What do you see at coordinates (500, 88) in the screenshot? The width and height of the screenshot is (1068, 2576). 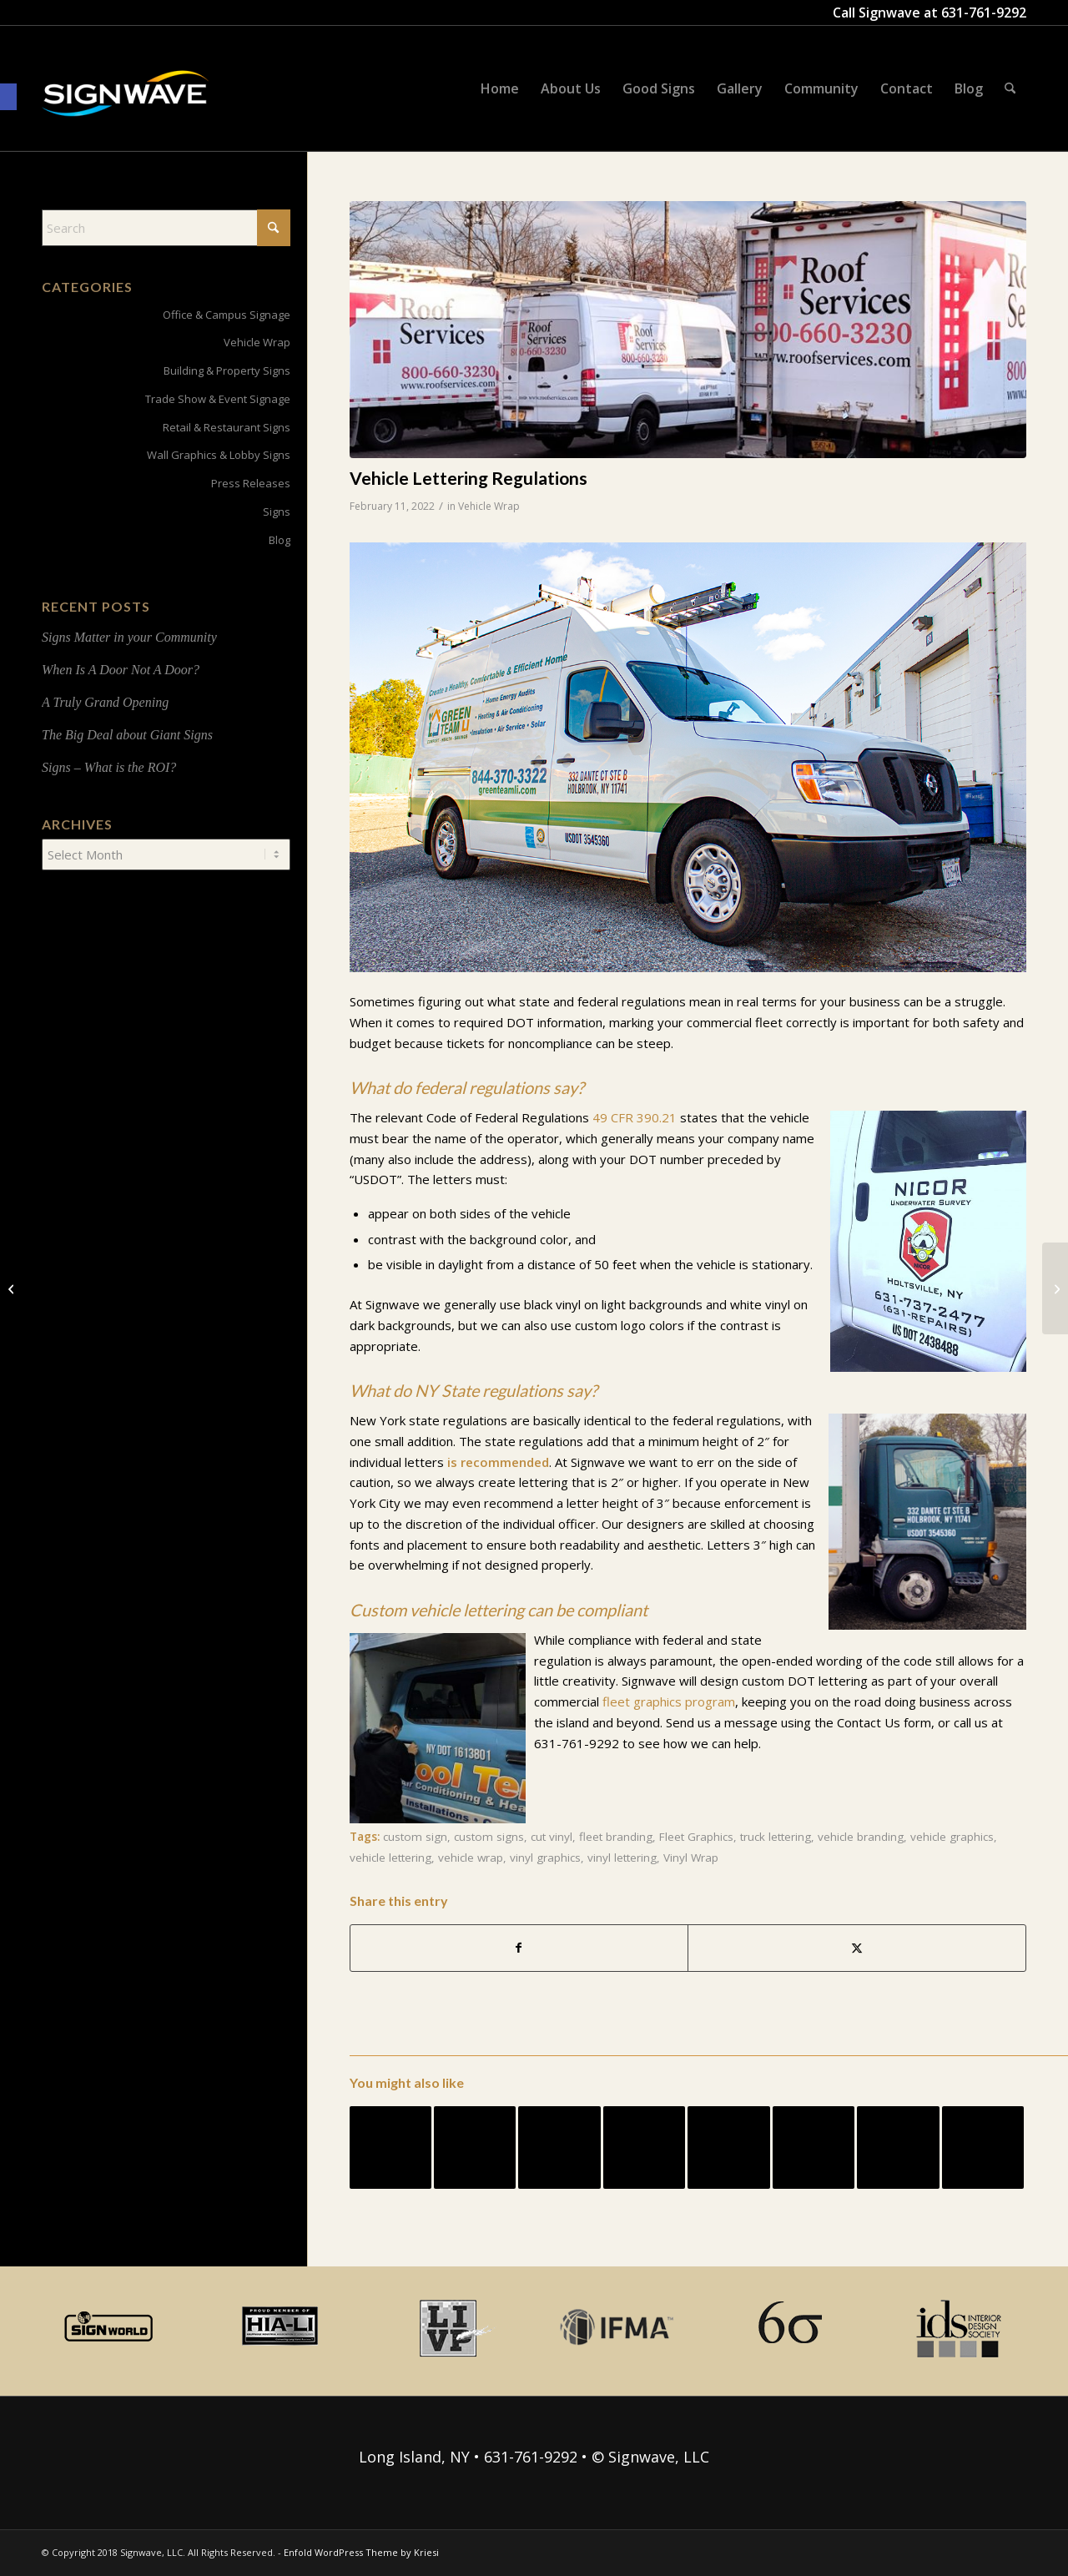 I see `[menuitem]` at bounding box center [500, 88].